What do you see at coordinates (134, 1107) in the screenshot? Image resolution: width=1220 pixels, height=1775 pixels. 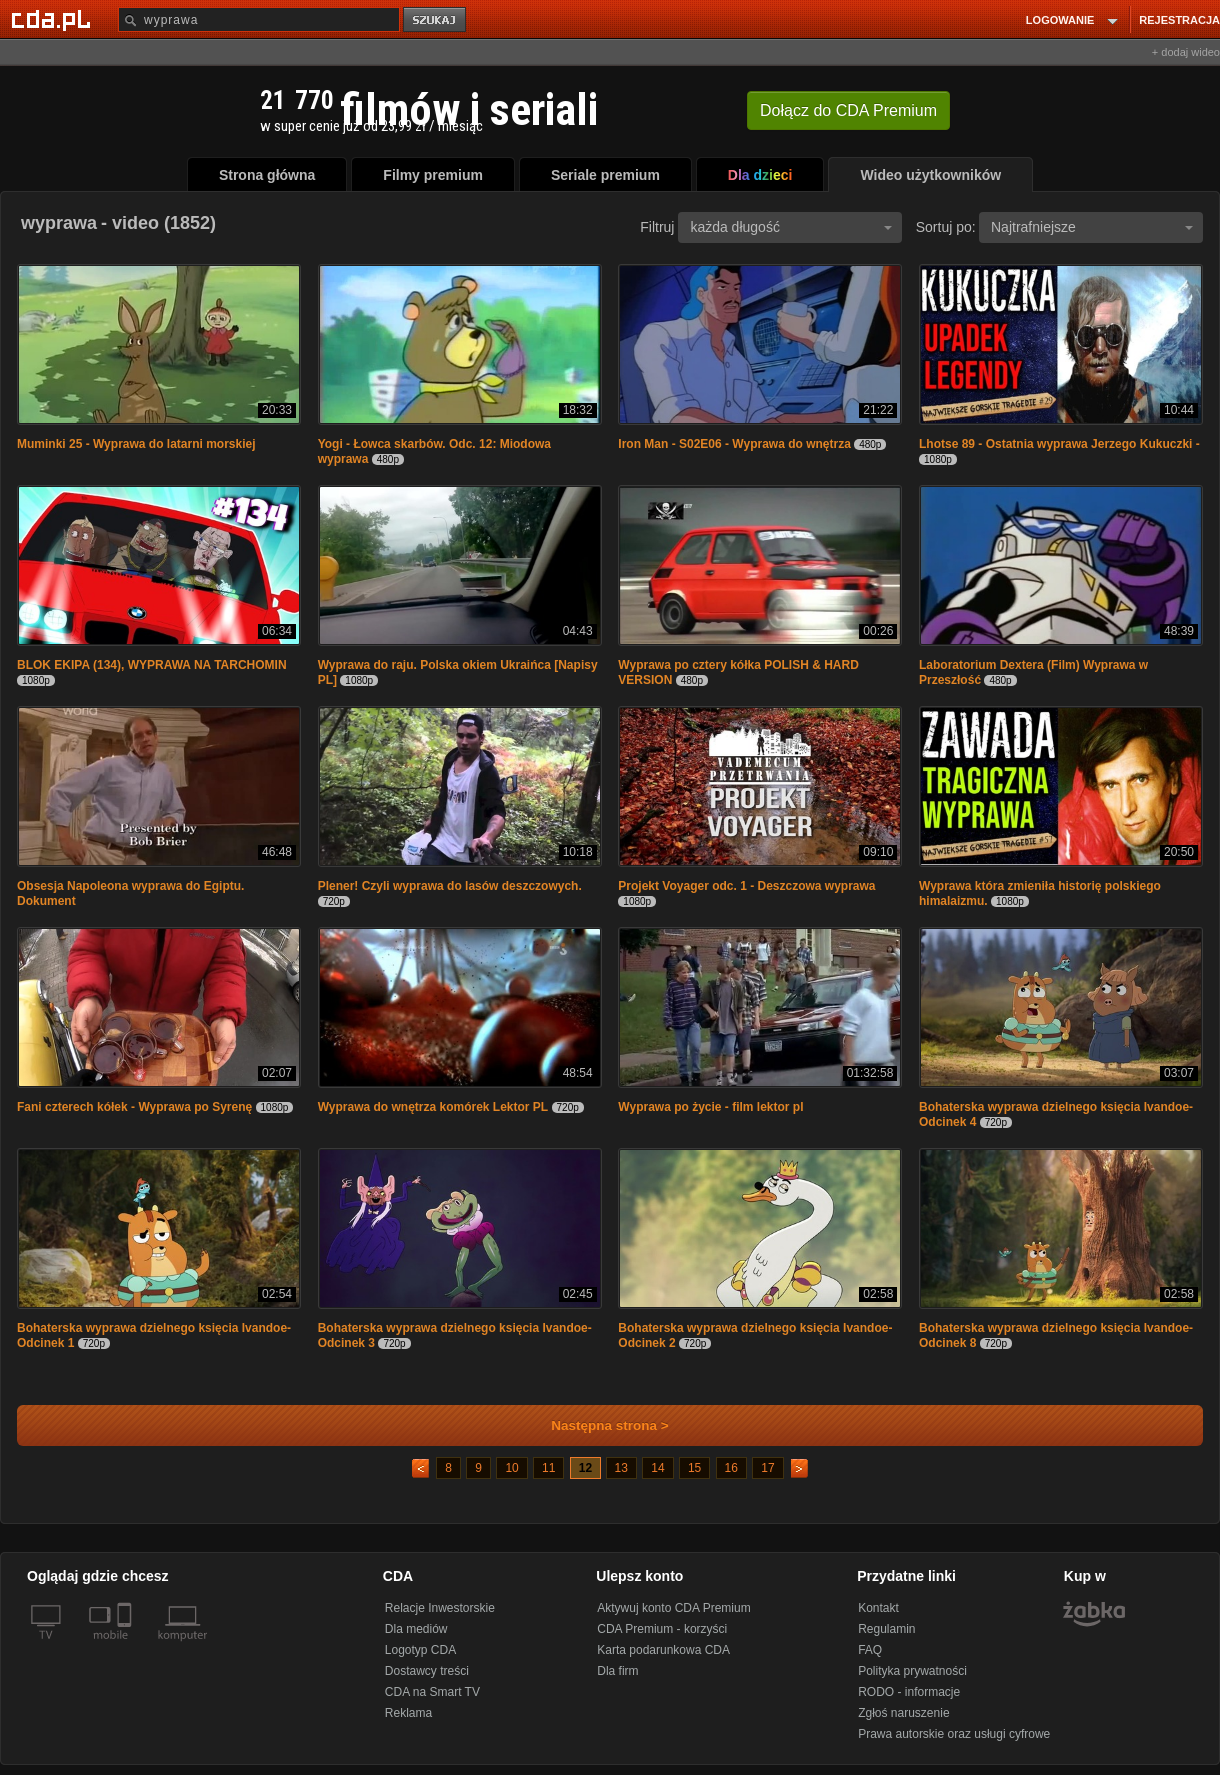 I see `Fani czterech kółek - Wyprawa po Syrenę` at bounding box center [134, 1107].